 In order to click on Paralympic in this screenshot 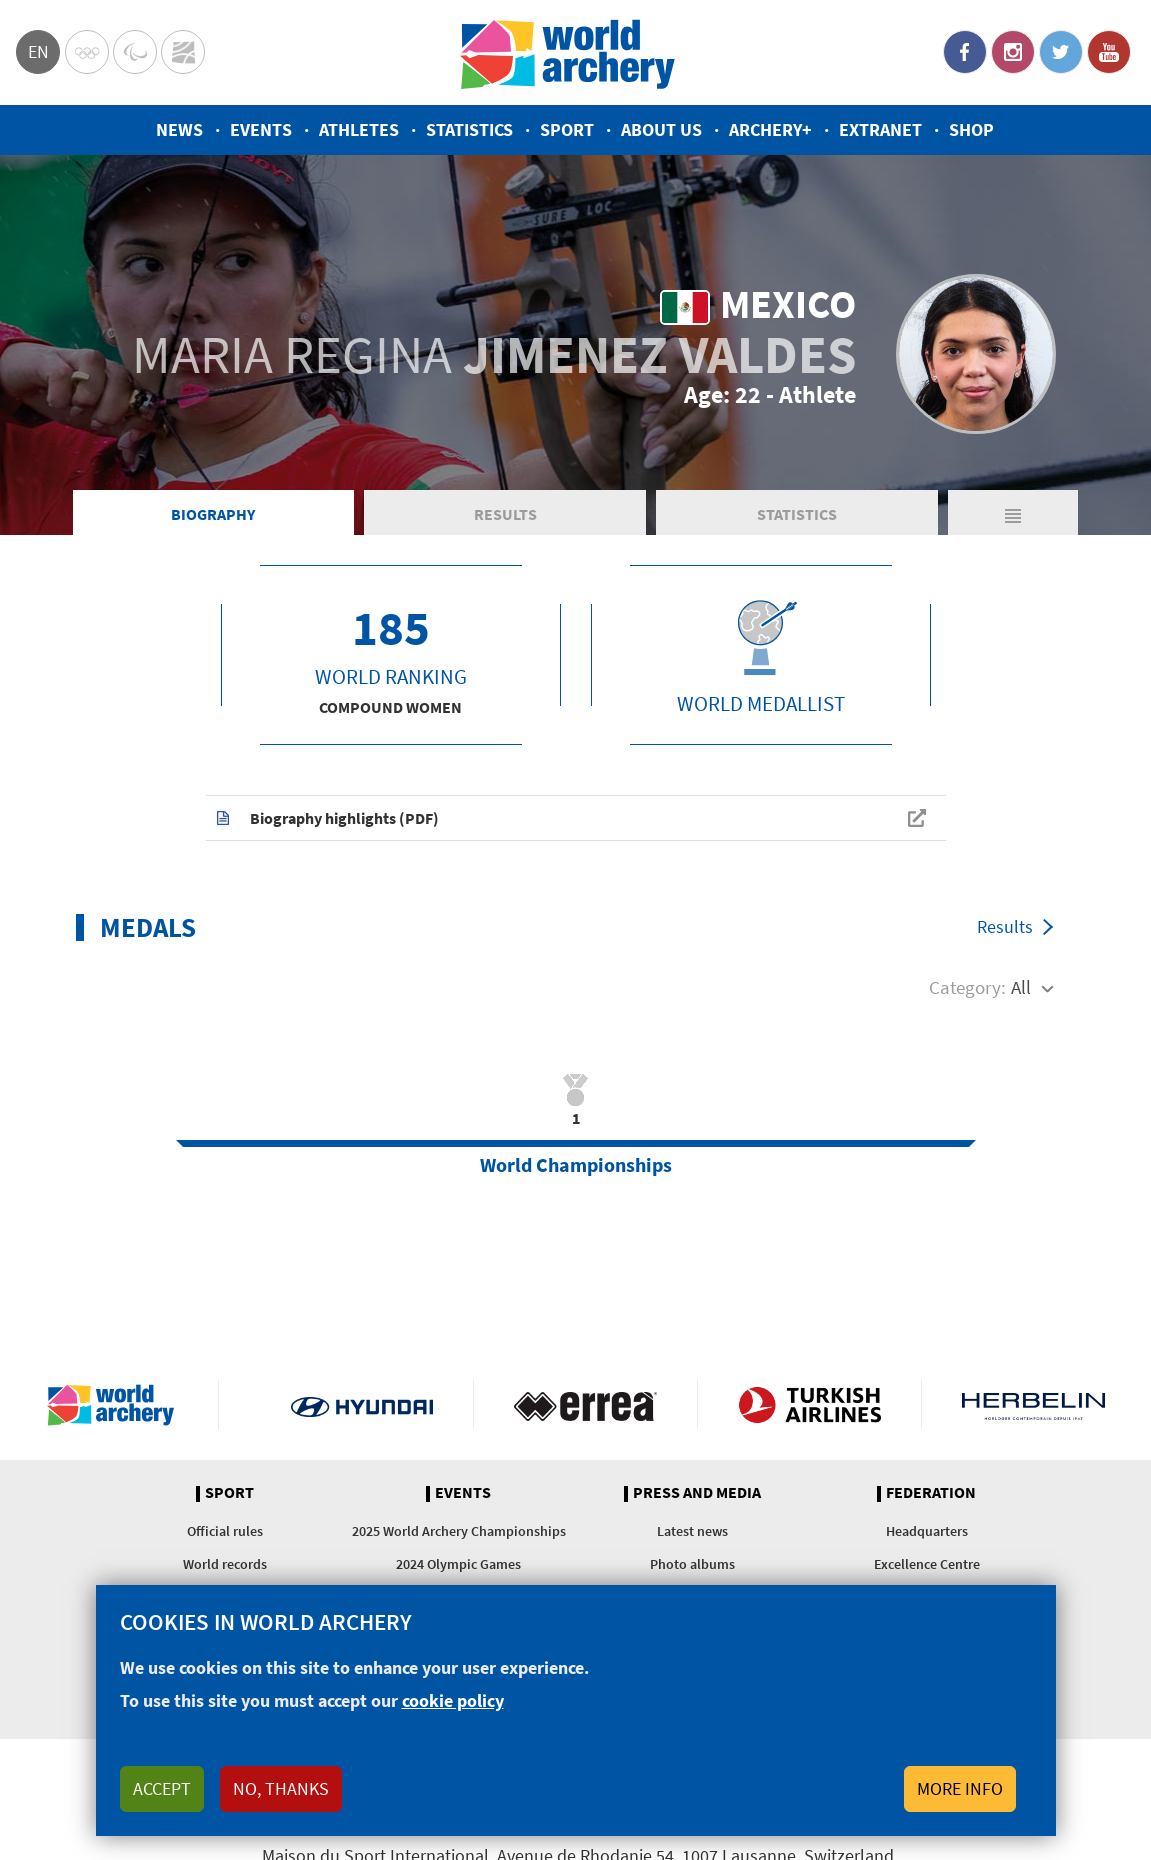, I will do `click(135, 52)`.